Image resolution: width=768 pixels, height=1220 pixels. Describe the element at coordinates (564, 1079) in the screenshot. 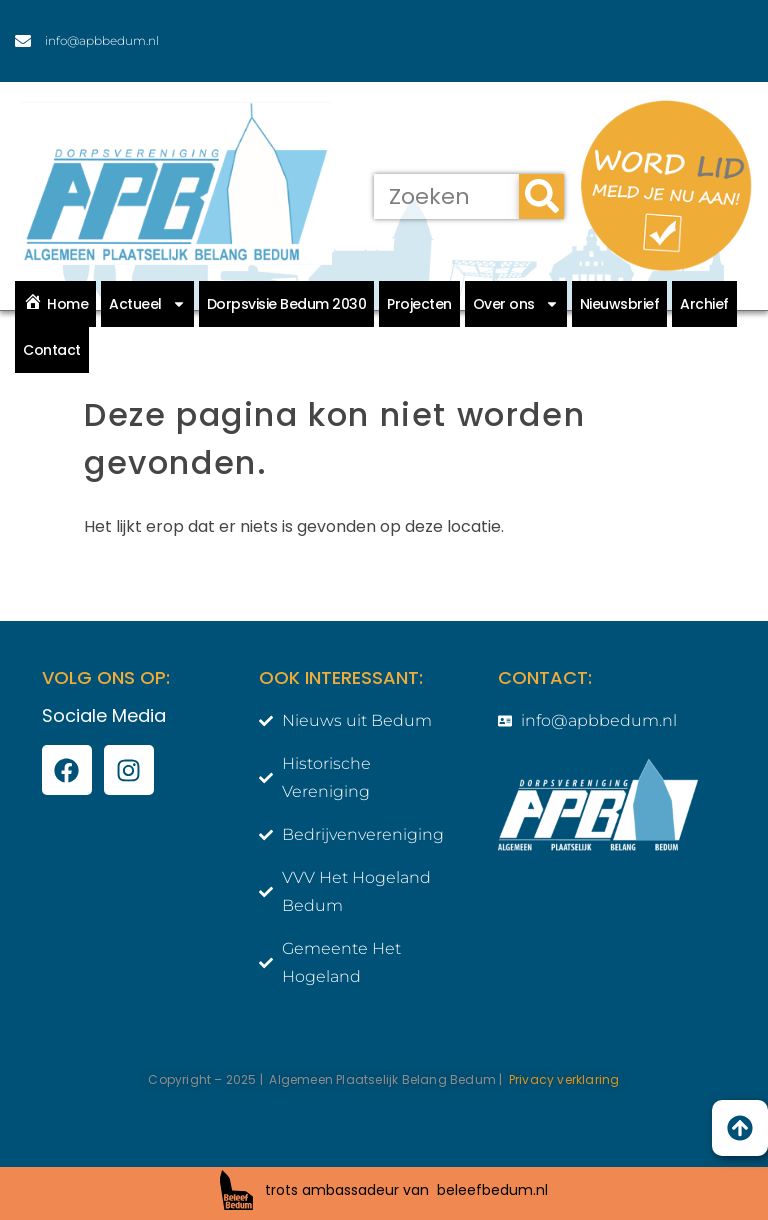

I see `Privacy verklaring` at that location.